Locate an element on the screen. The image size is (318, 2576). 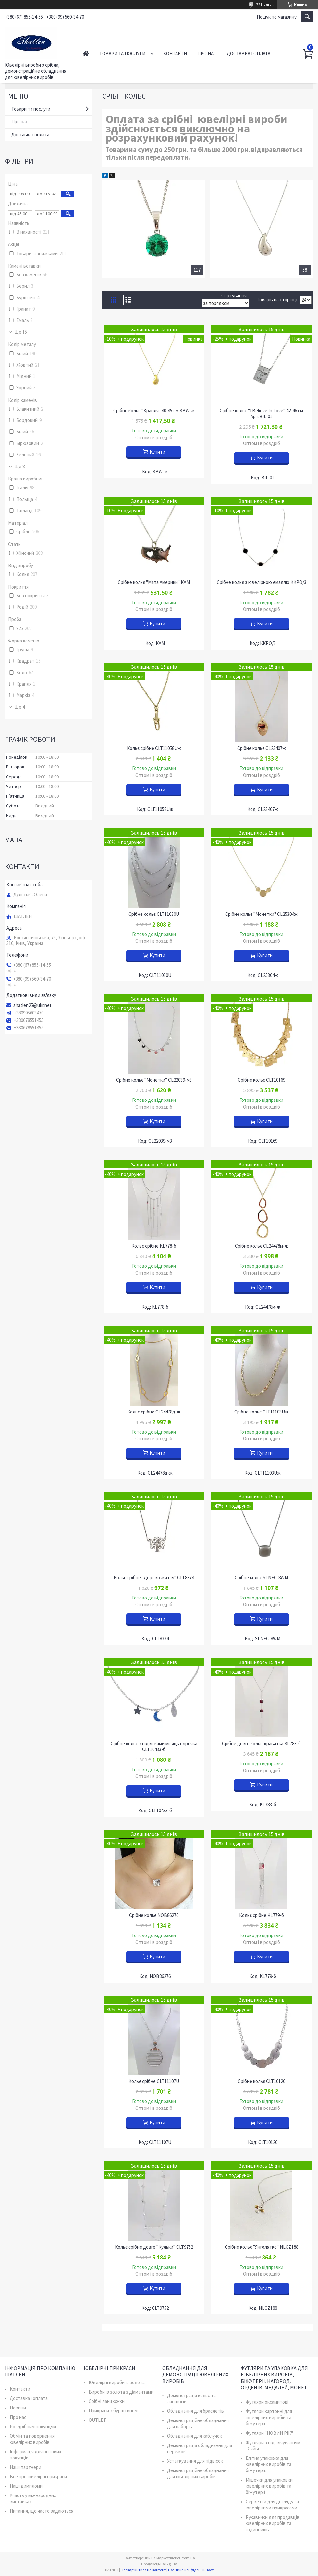
Товари та послуги is located at coordinates (122, 53).